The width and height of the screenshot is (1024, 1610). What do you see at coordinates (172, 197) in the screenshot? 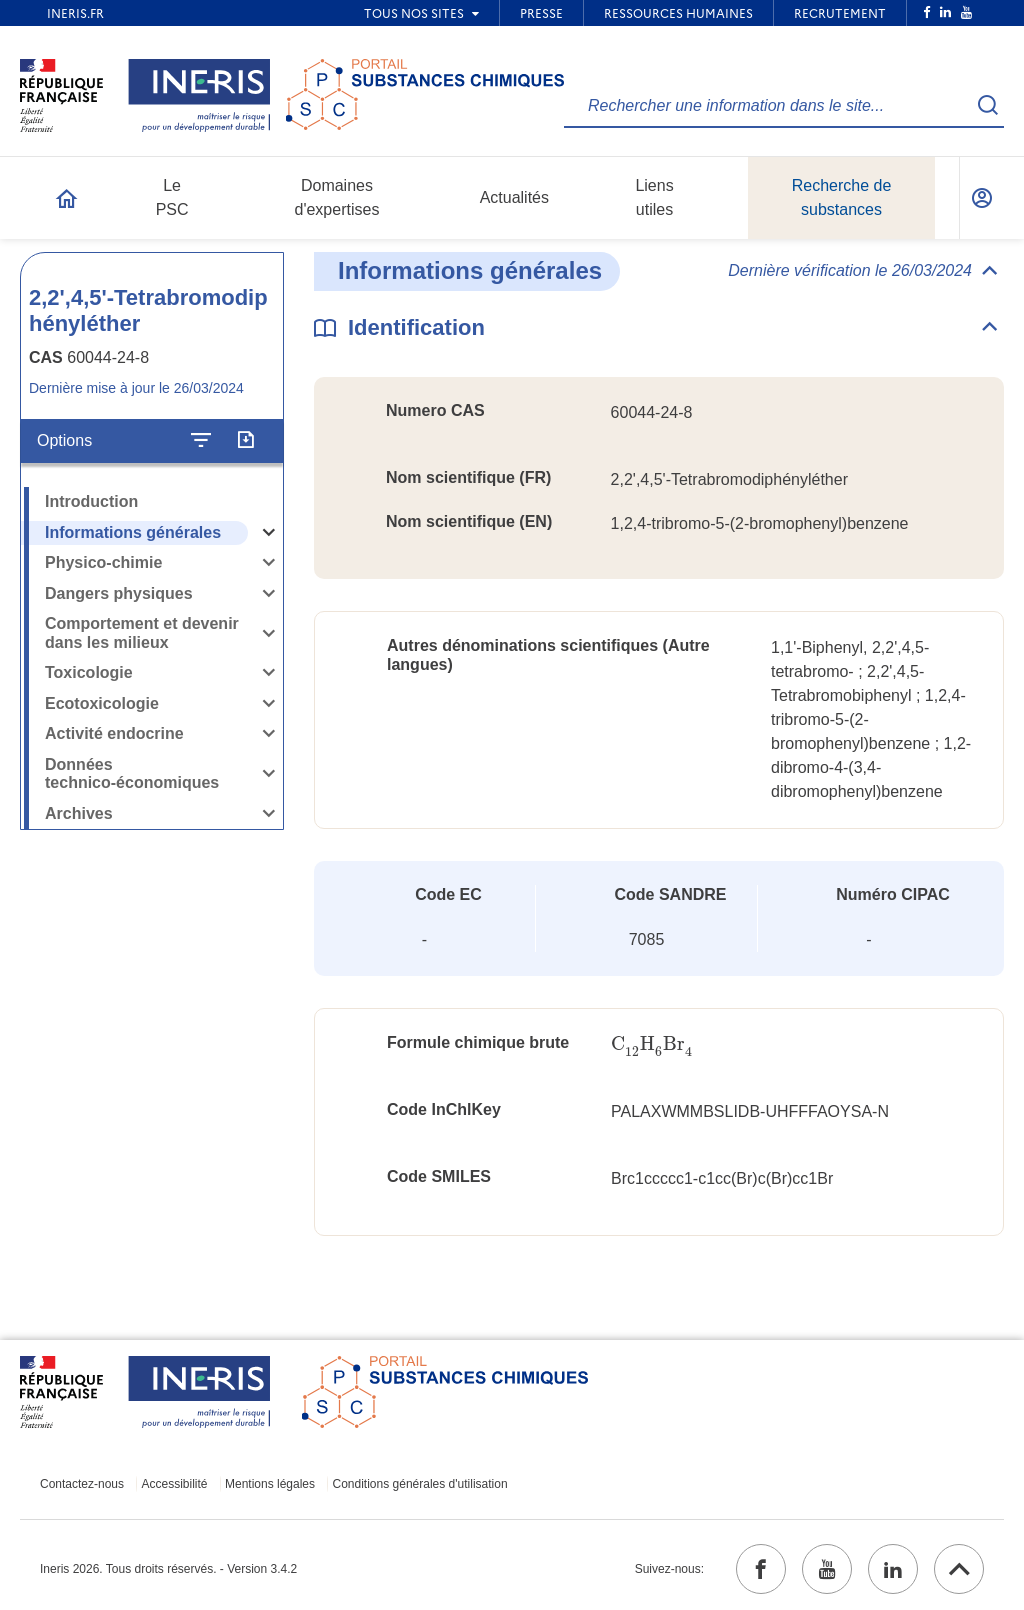
I see `Le PSC` at bounding box center [172, 197].